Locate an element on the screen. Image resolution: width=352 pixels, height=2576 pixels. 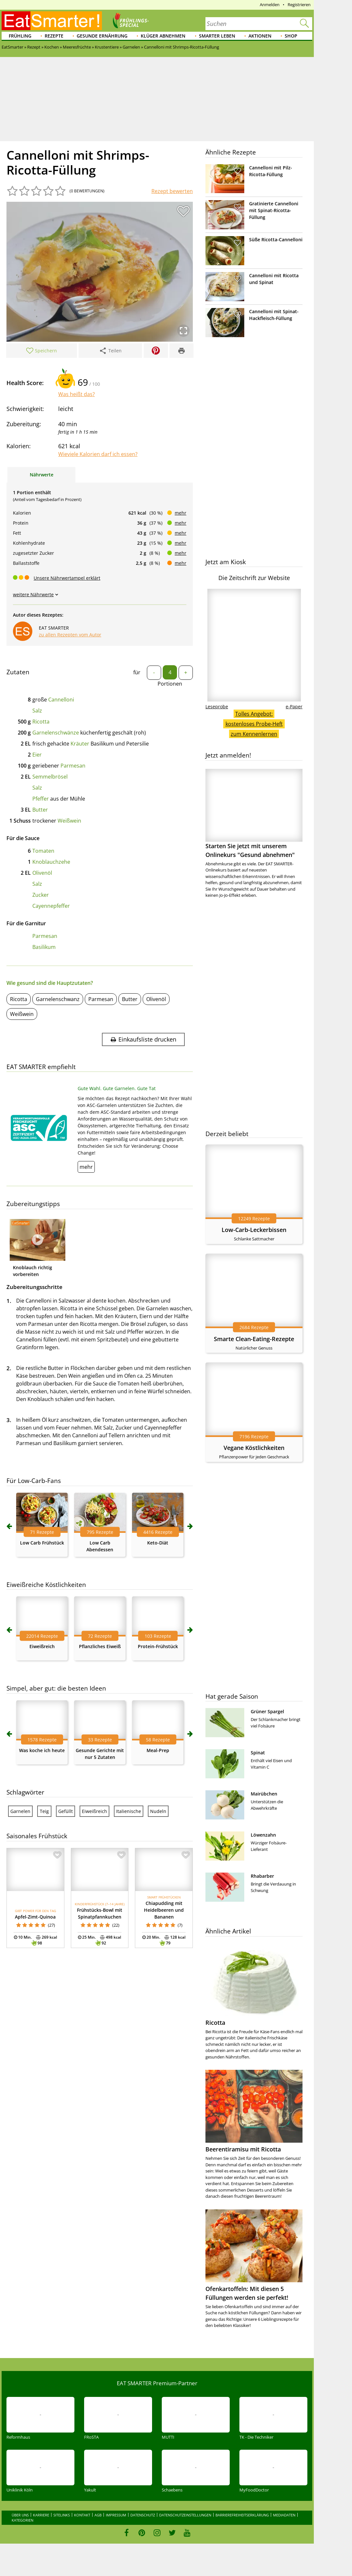
Beerentiramisu mit Ricotta is located at coordinates (243, 2149).